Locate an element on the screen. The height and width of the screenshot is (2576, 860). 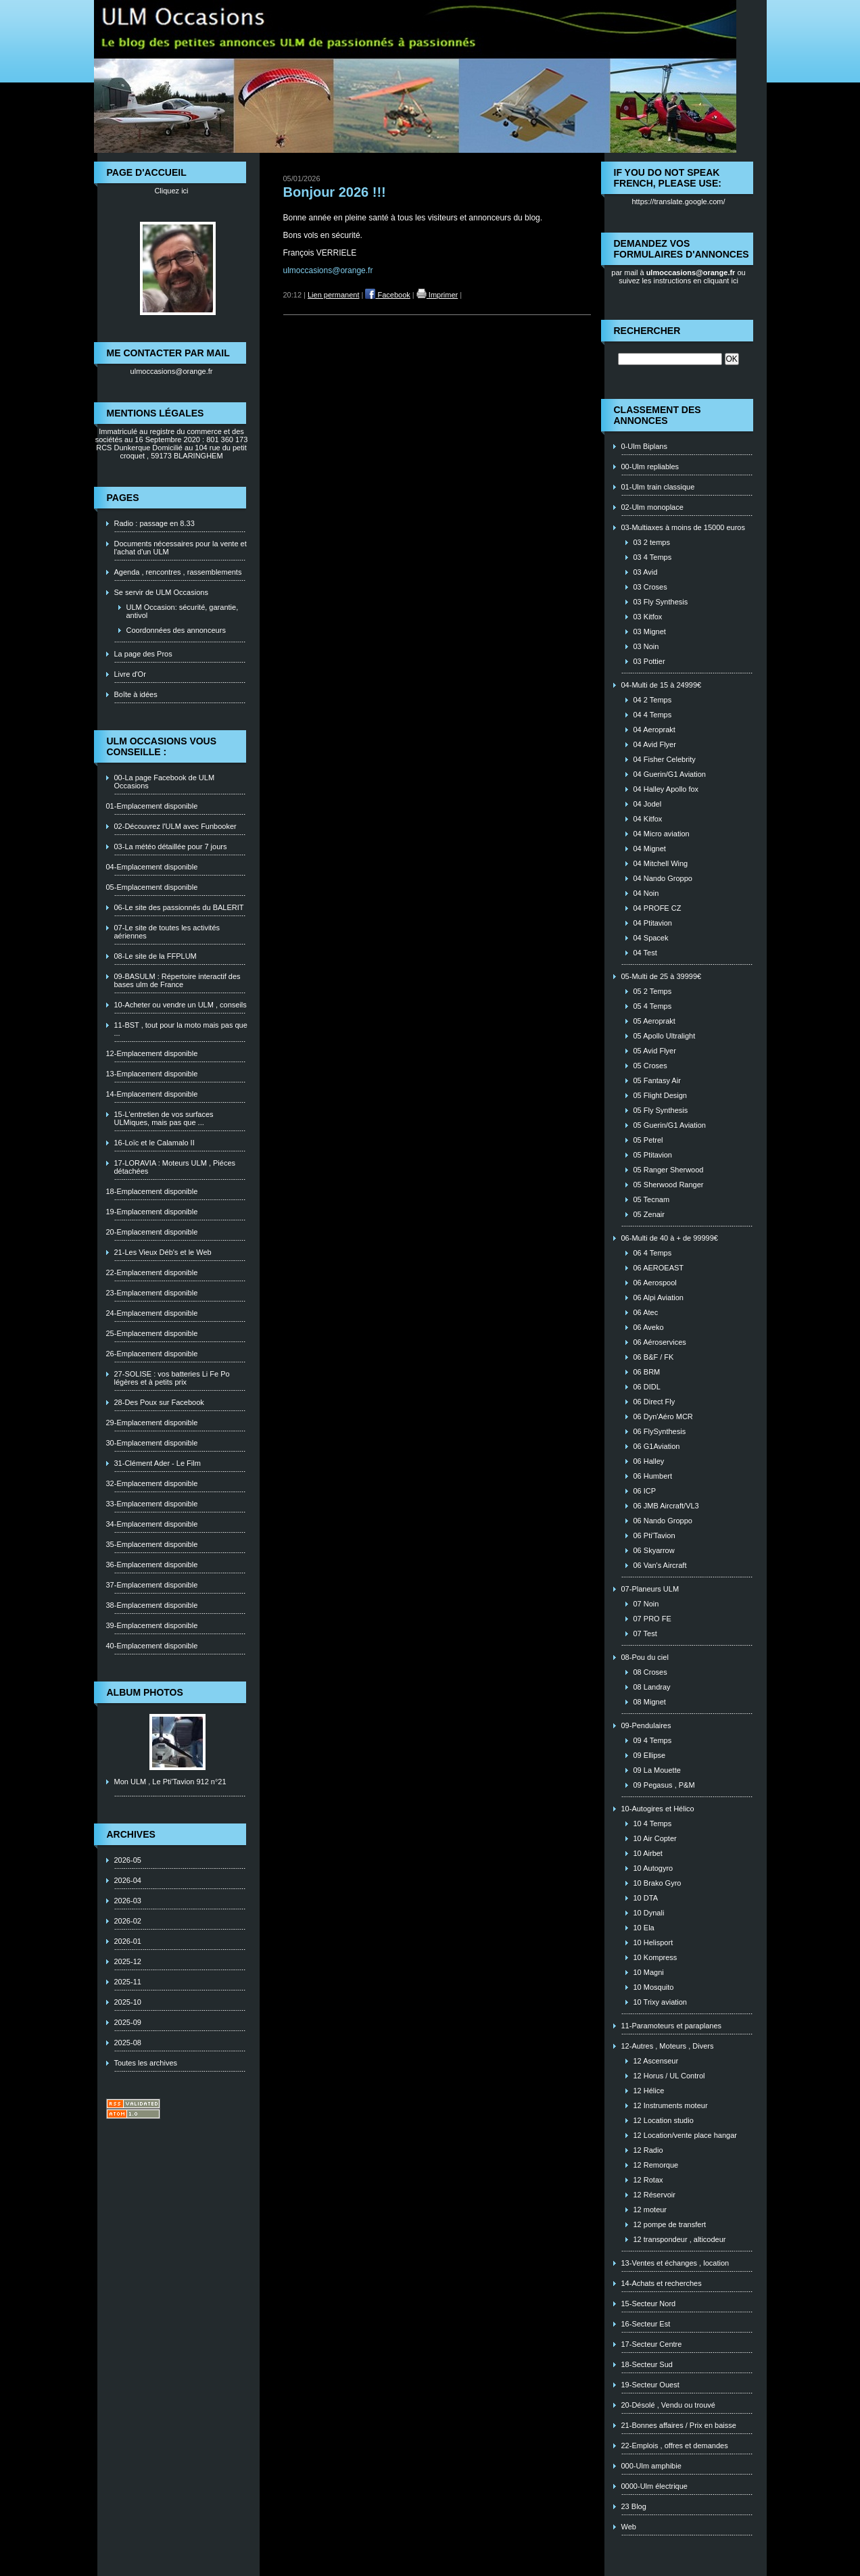
15-Secteur Nord is located at coordinates (648, 2303).